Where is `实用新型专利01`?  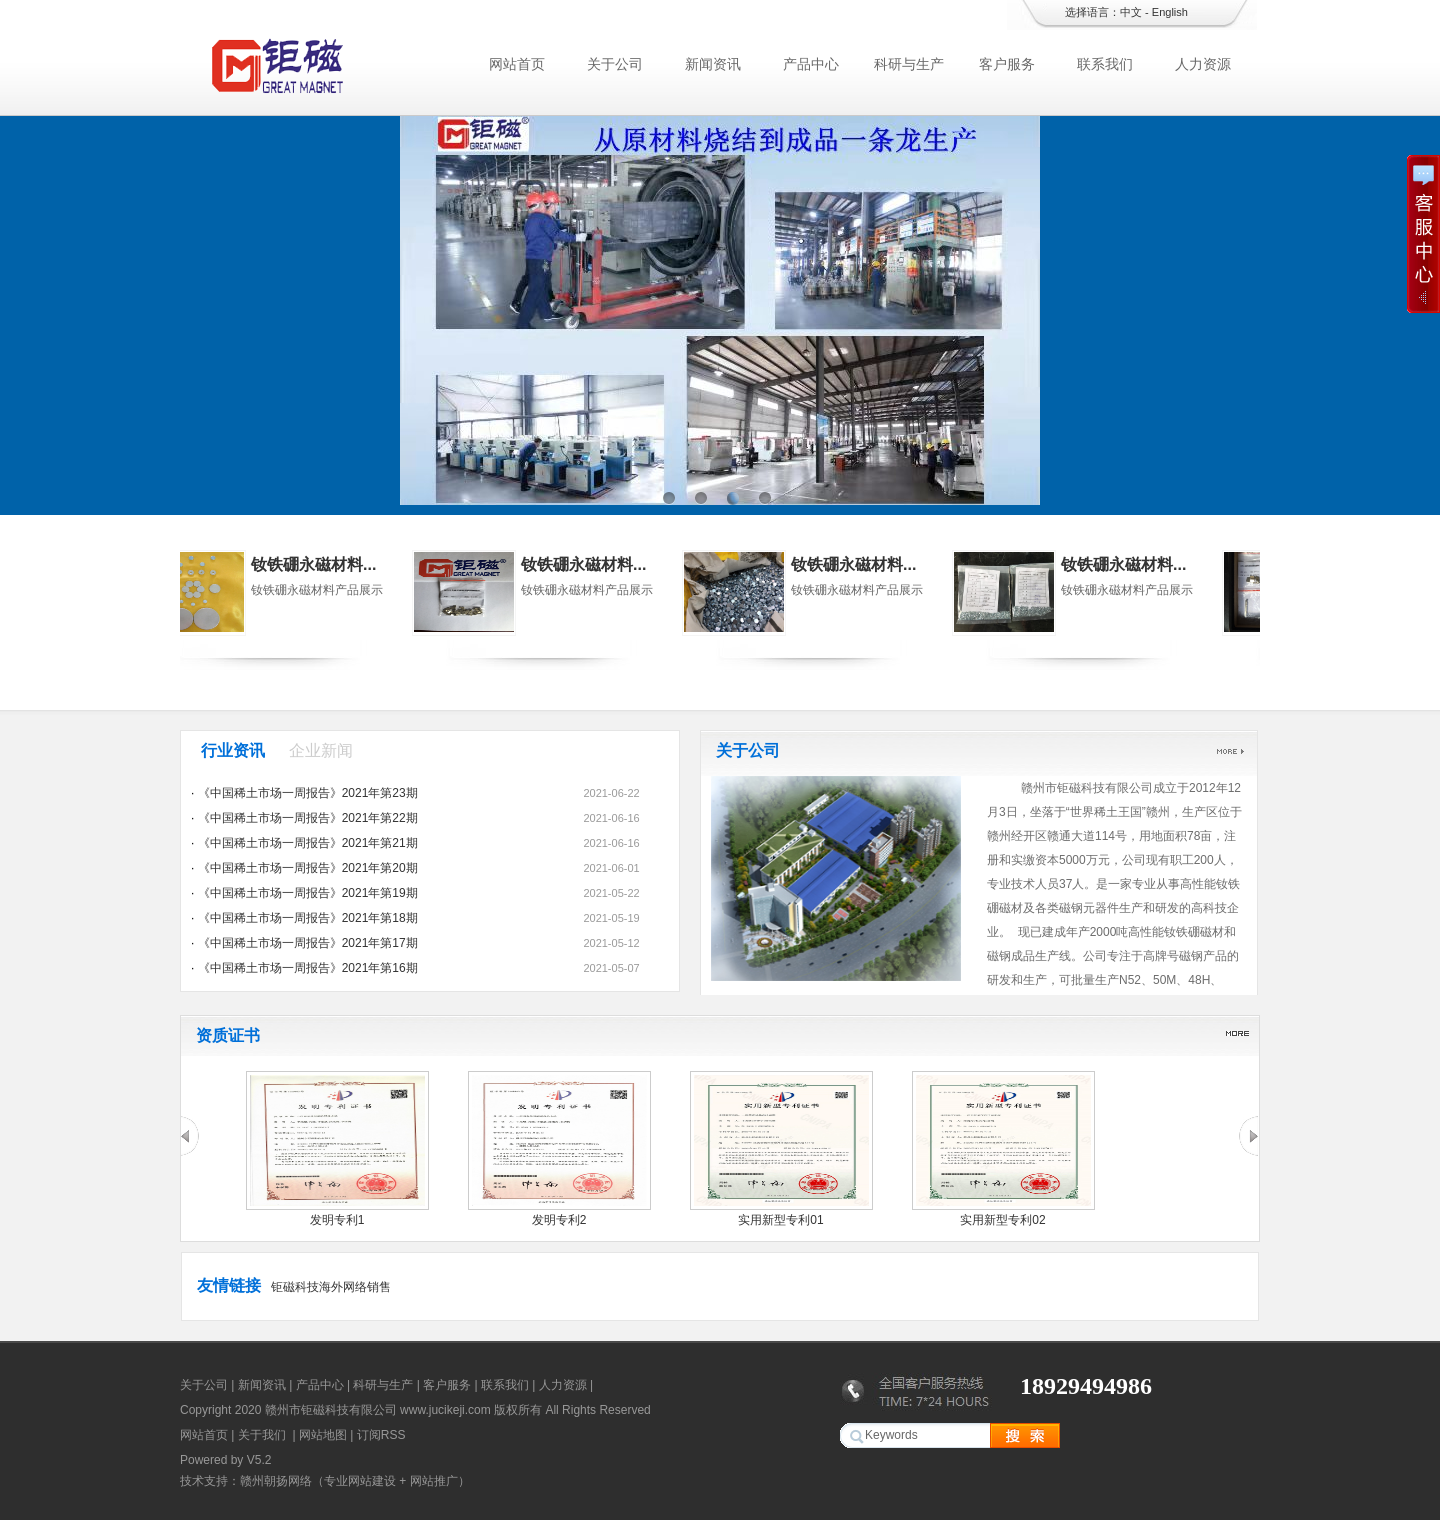 实用新型专利01 is located at coordinates (780, 1220).